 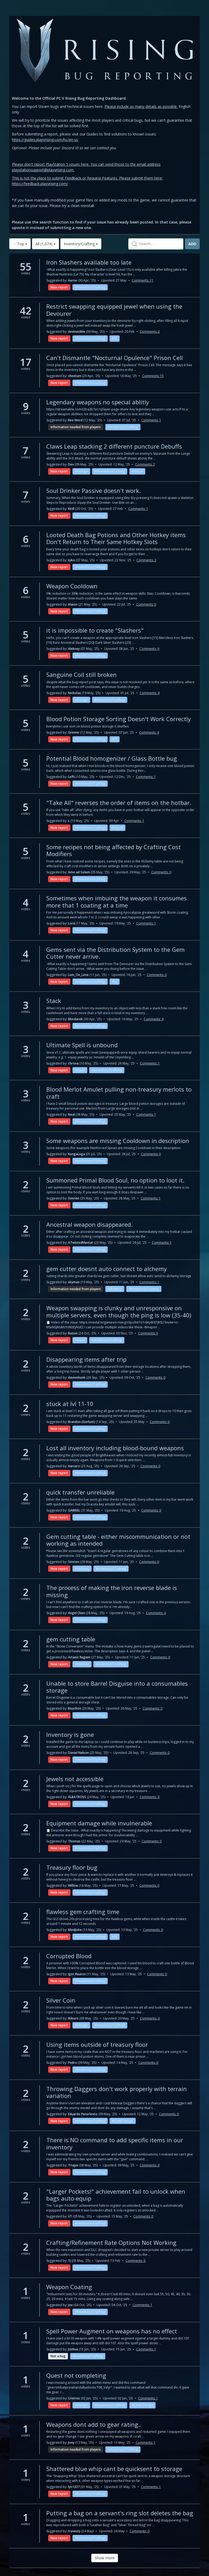 I want to click on "Larger Pockets!" achievement fail to unlock when bags auto-equip, so click(x=115, y=2194).